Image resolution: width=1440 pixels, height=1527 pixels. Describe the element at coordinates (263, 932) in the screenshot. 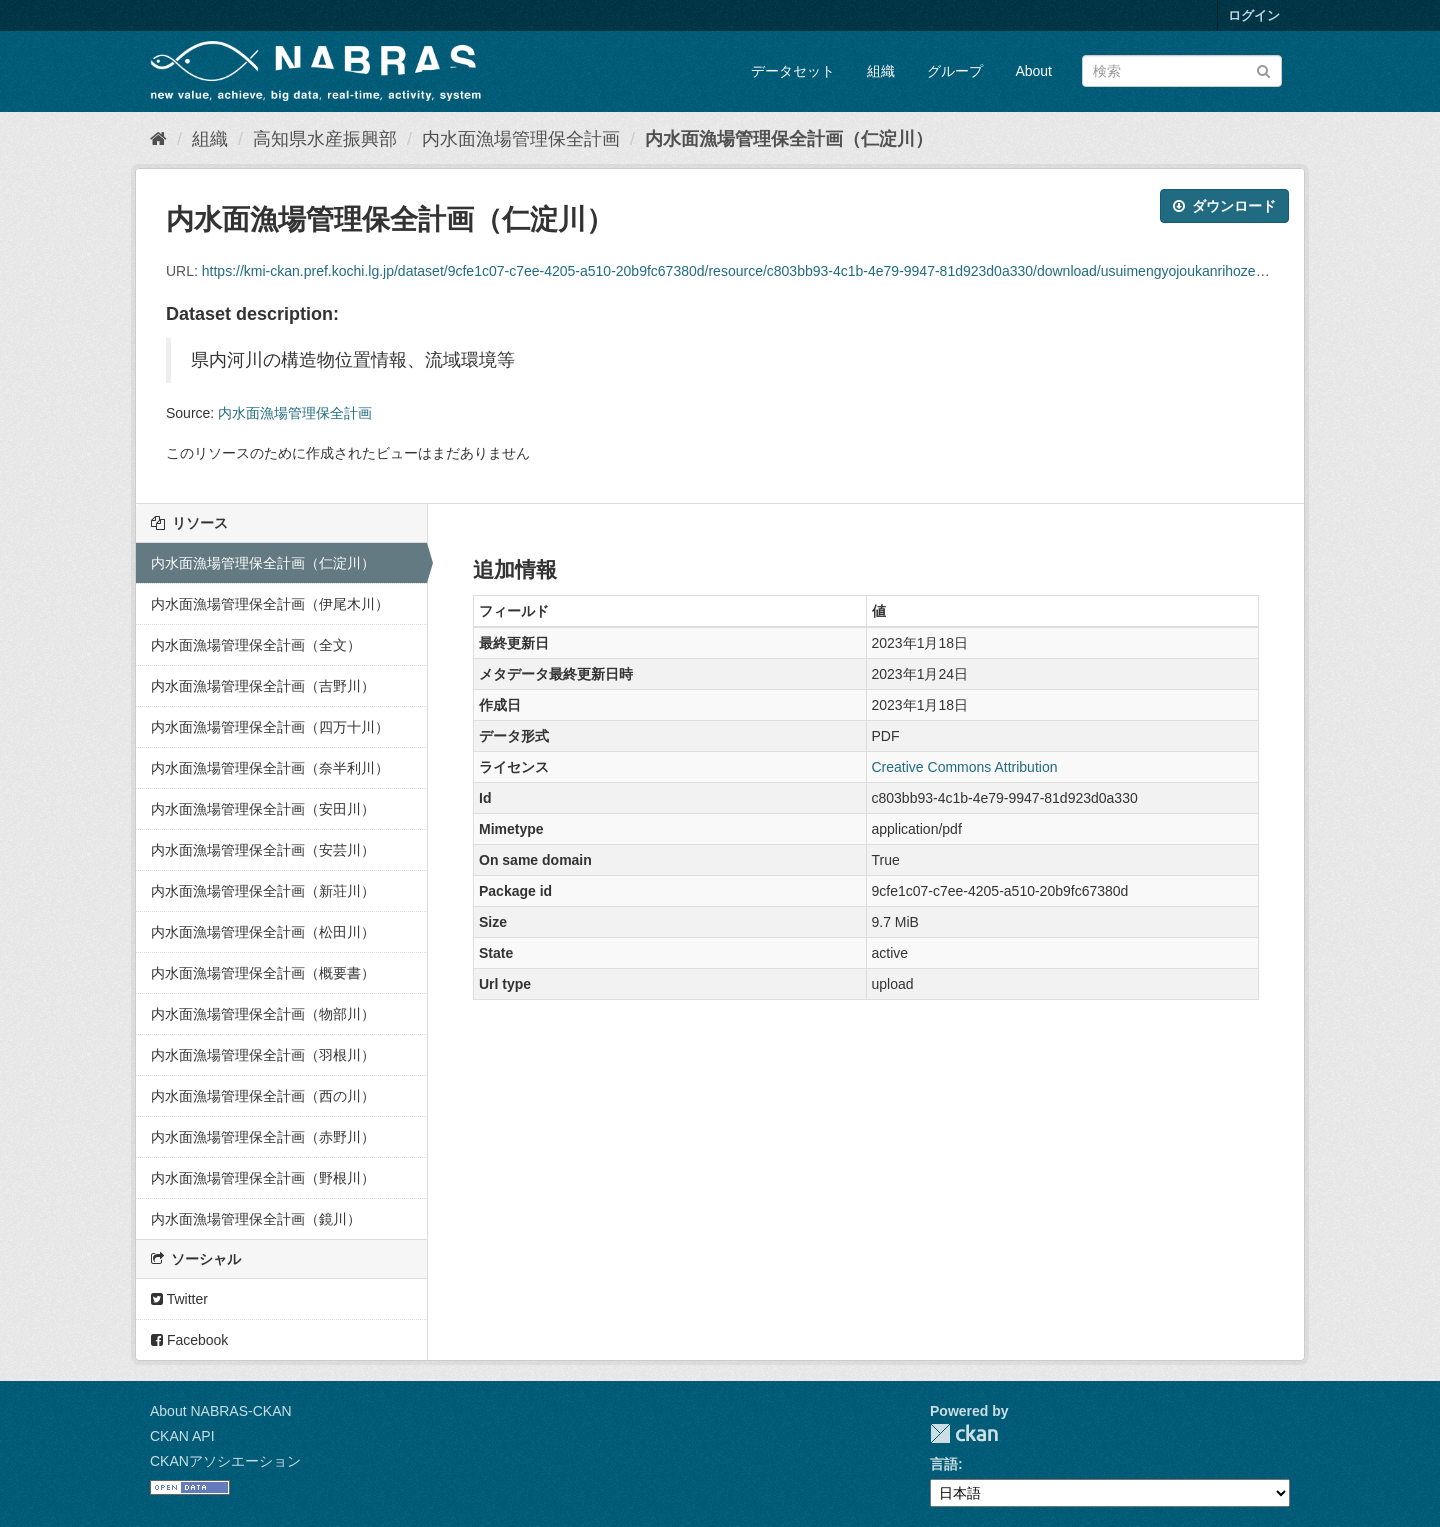

I see `内水面漁場管理保全計画（松田川）` at that location.